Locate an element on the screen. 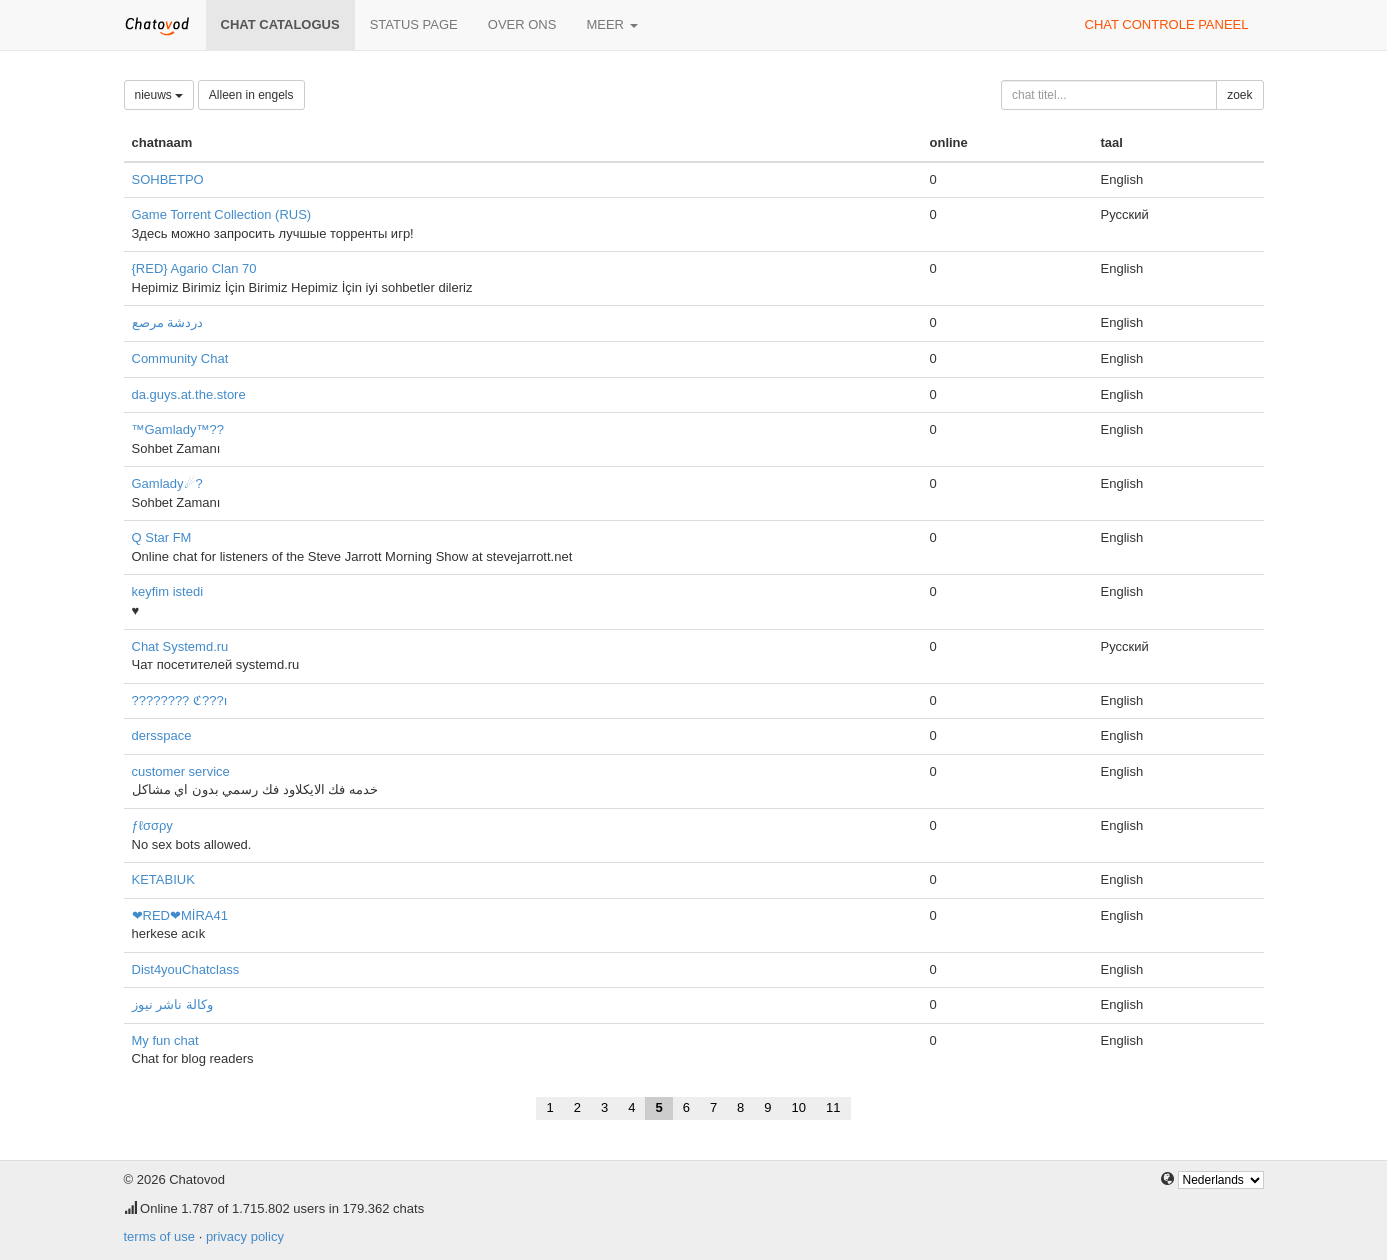  Community Chat is located at coordinates (180, 358).